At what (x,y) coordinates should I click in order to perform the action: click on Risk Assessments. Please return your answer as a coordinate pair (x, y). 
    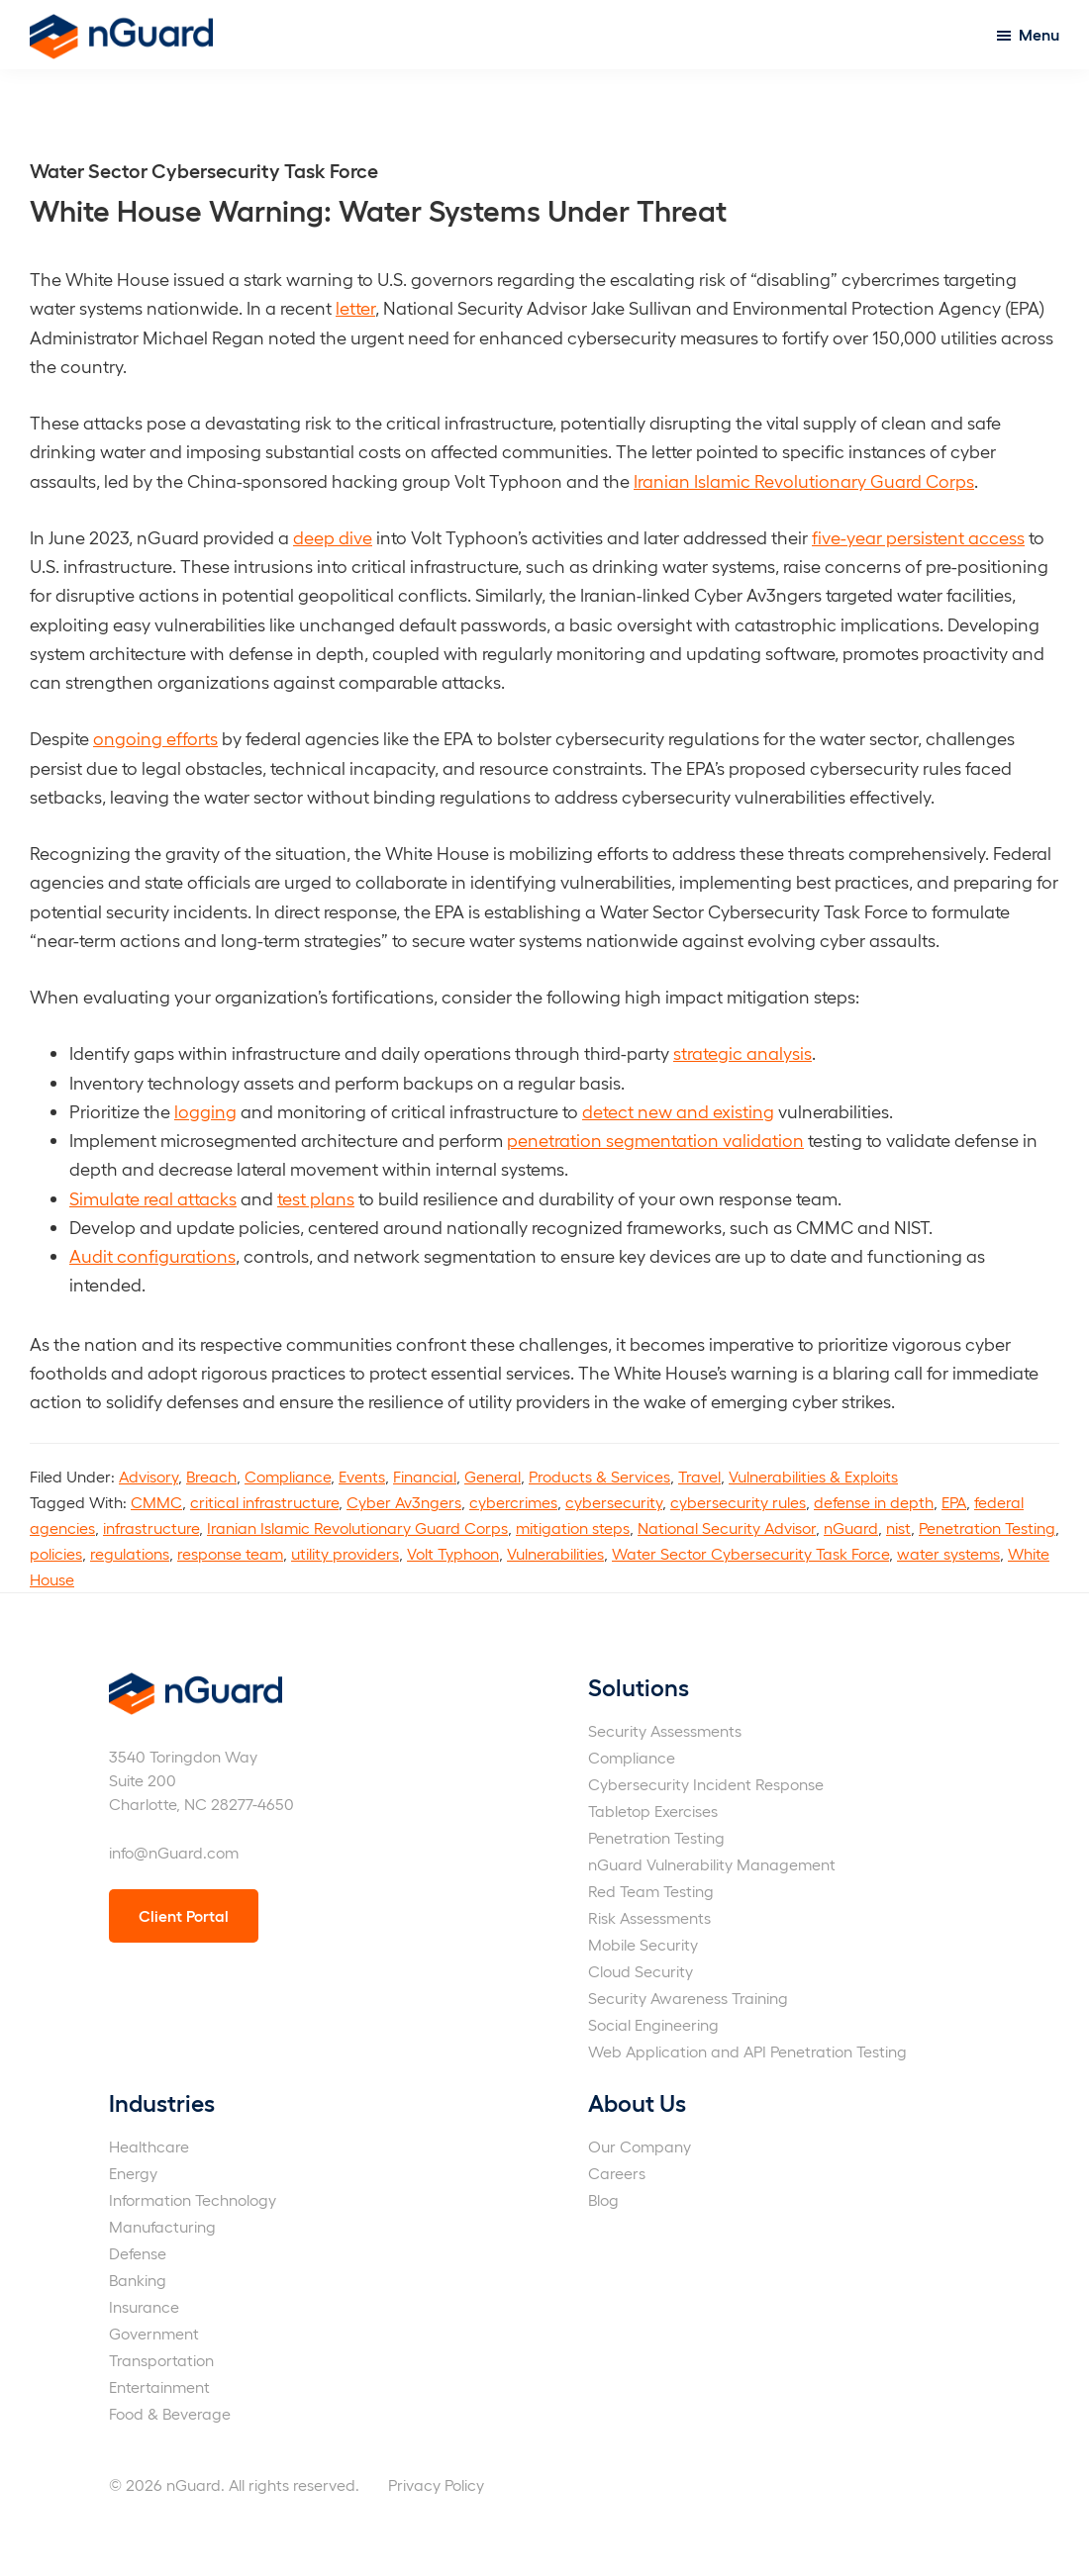
    Looking at the image, I should click on (649, 1917).